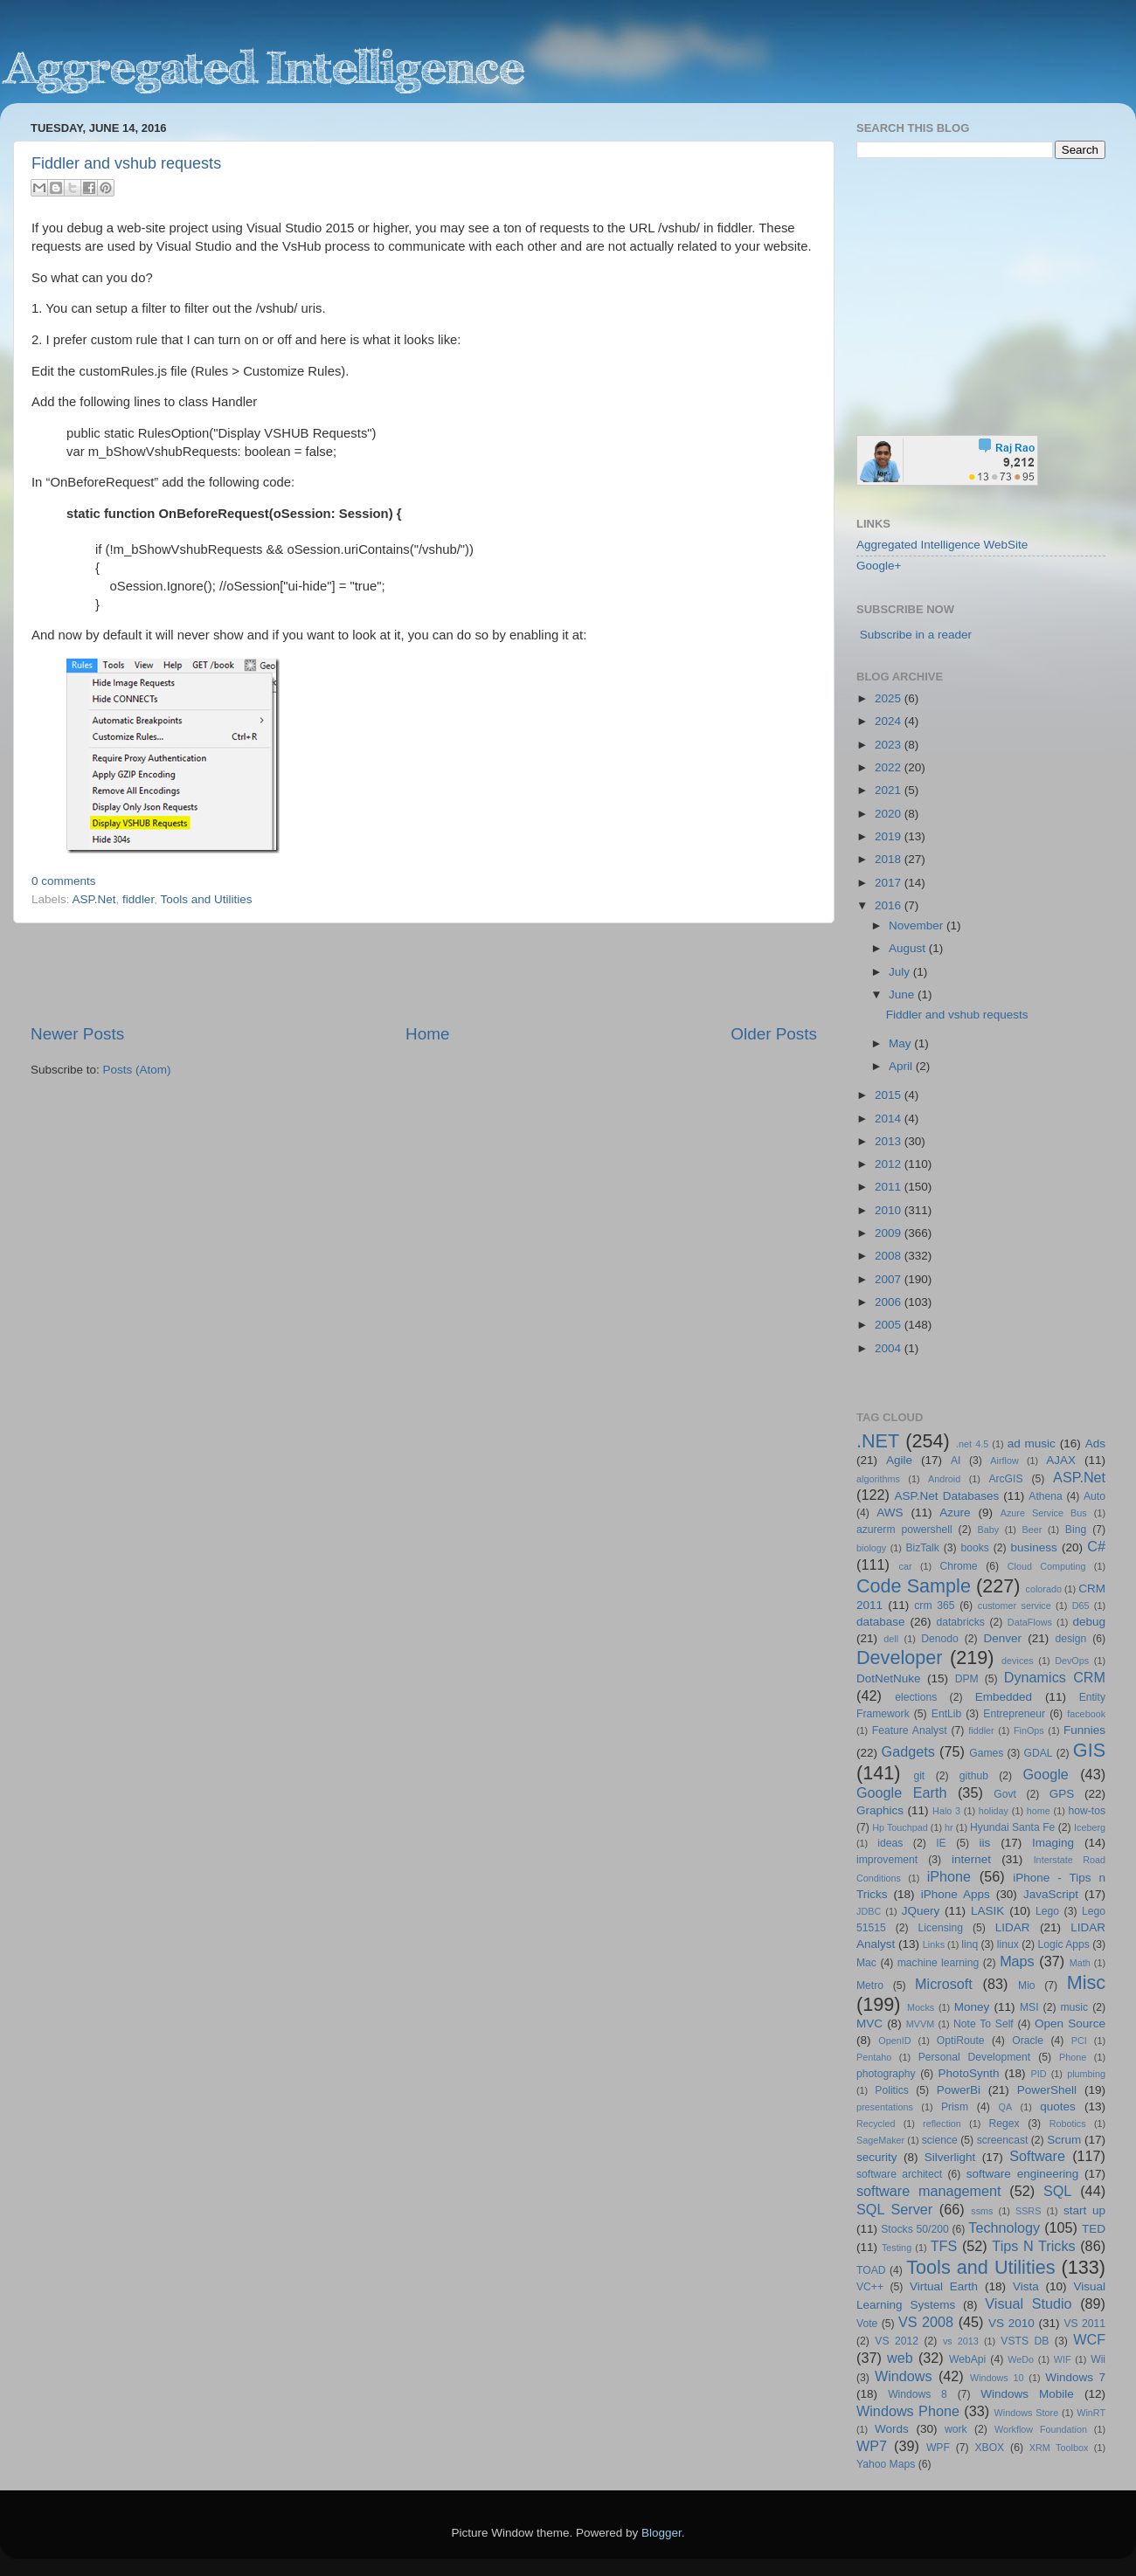 The width and height of the screenshot is (1136, 2576). Describe the element at coordinates (1071, 1639) in the screenshot. I see `design` at that location.